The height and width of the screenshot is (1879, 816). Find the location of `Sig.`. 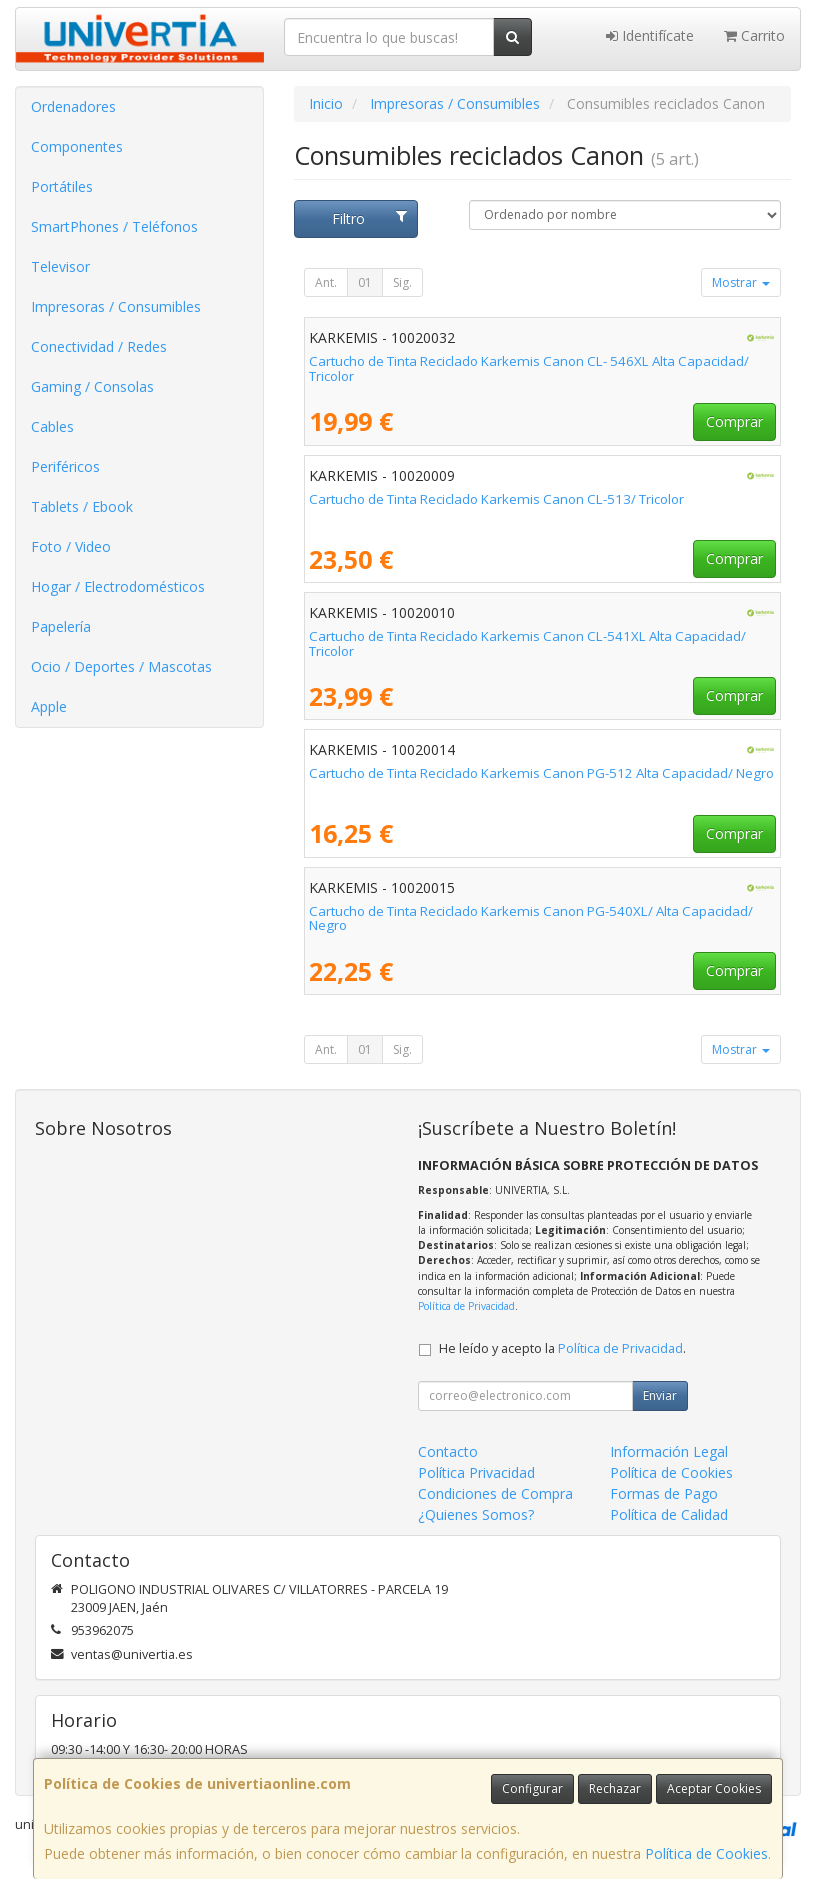

Sig. is located at coordinates (402, 282).